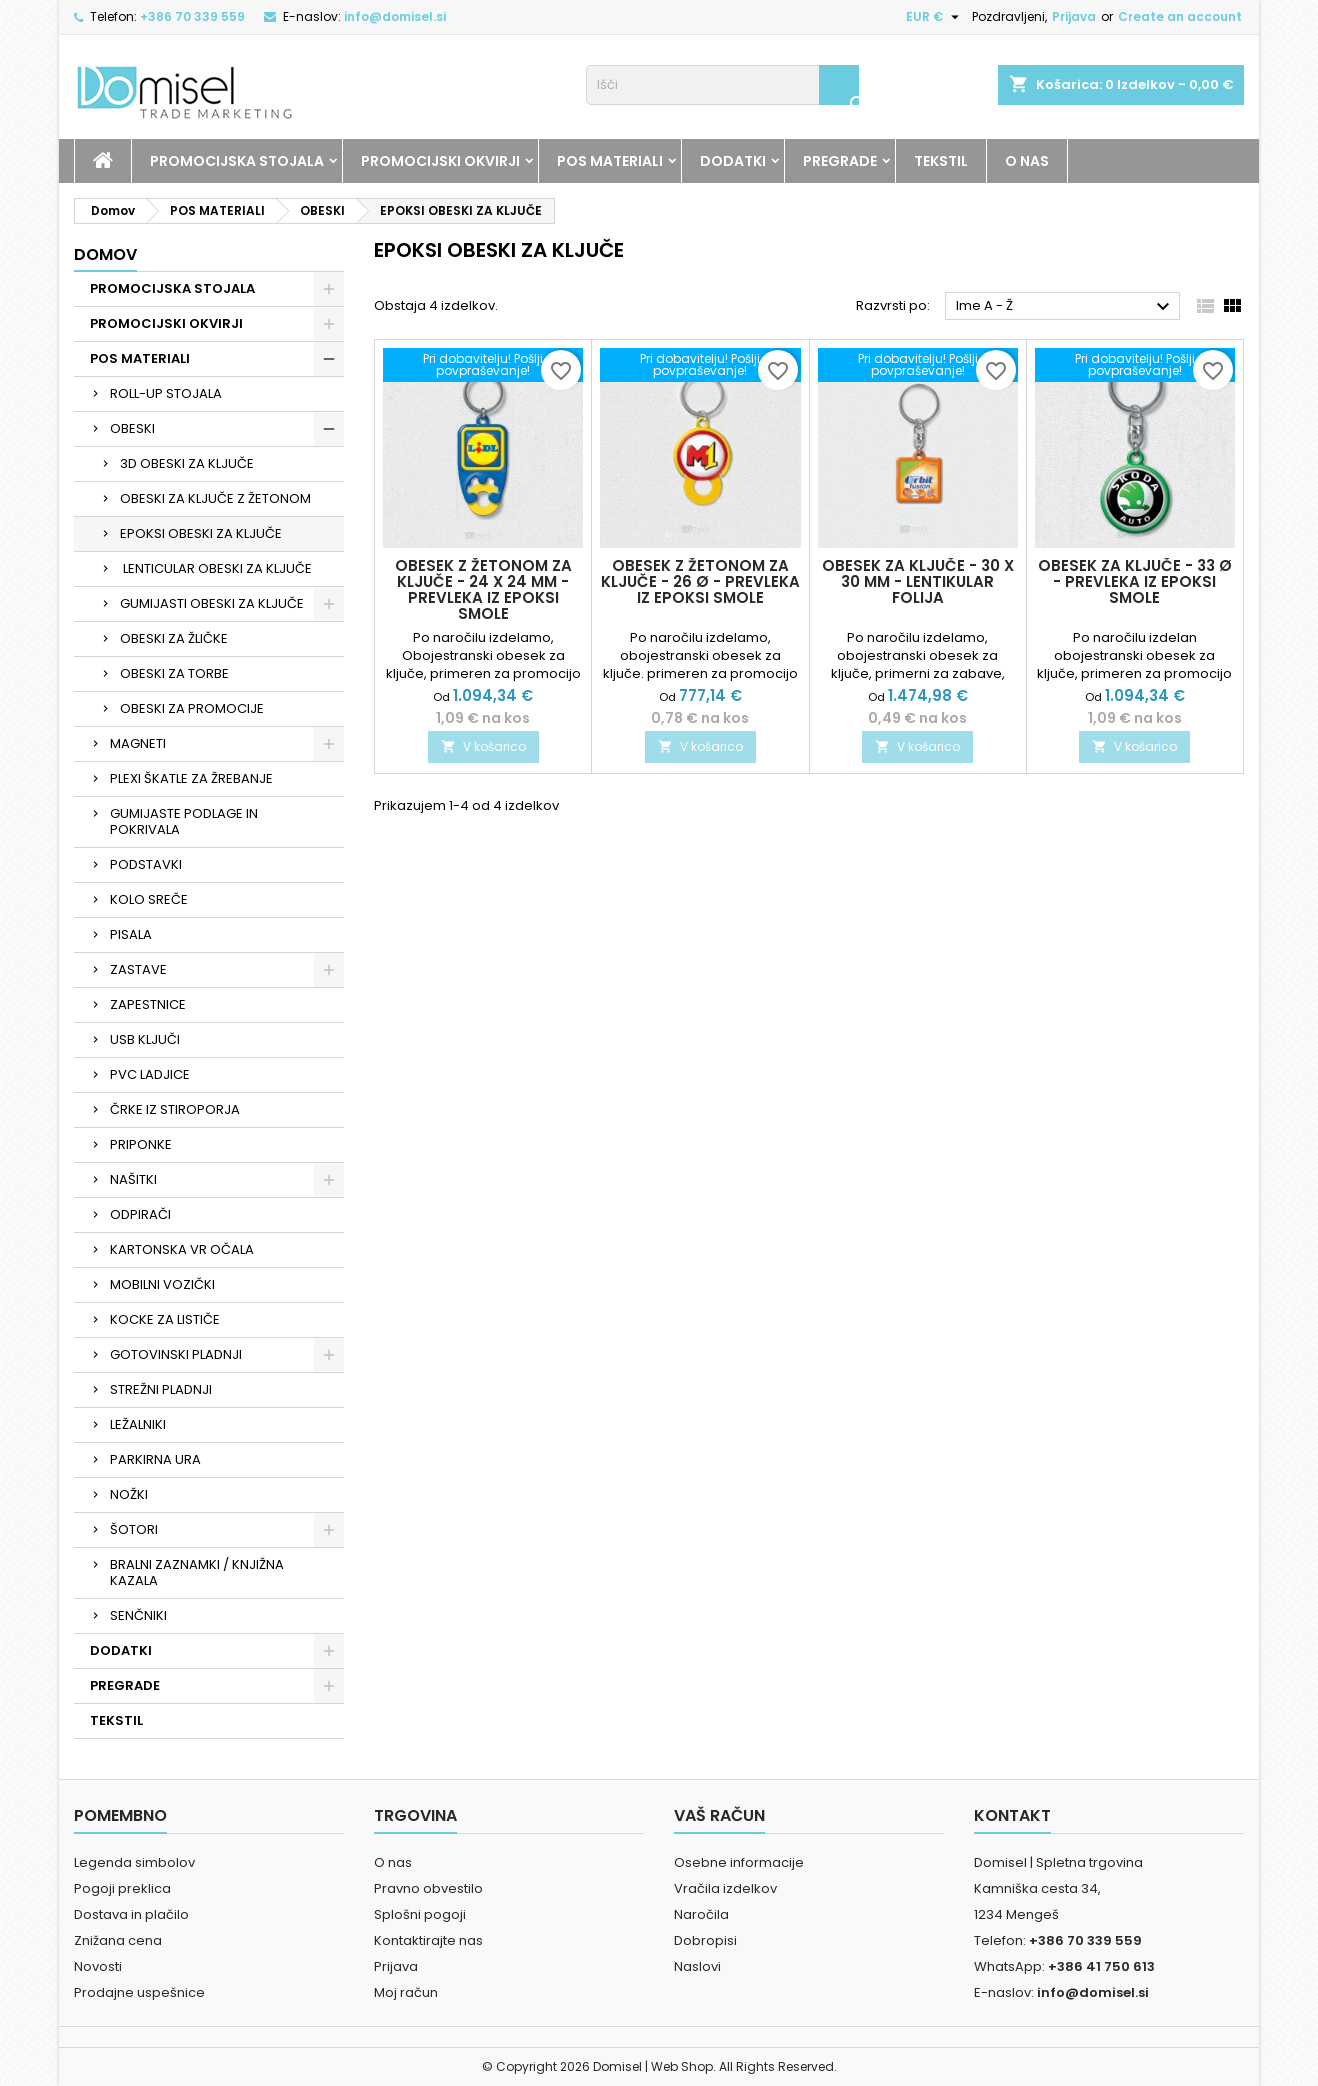  I want to click on SENČNIKI, so click(138, 1615).